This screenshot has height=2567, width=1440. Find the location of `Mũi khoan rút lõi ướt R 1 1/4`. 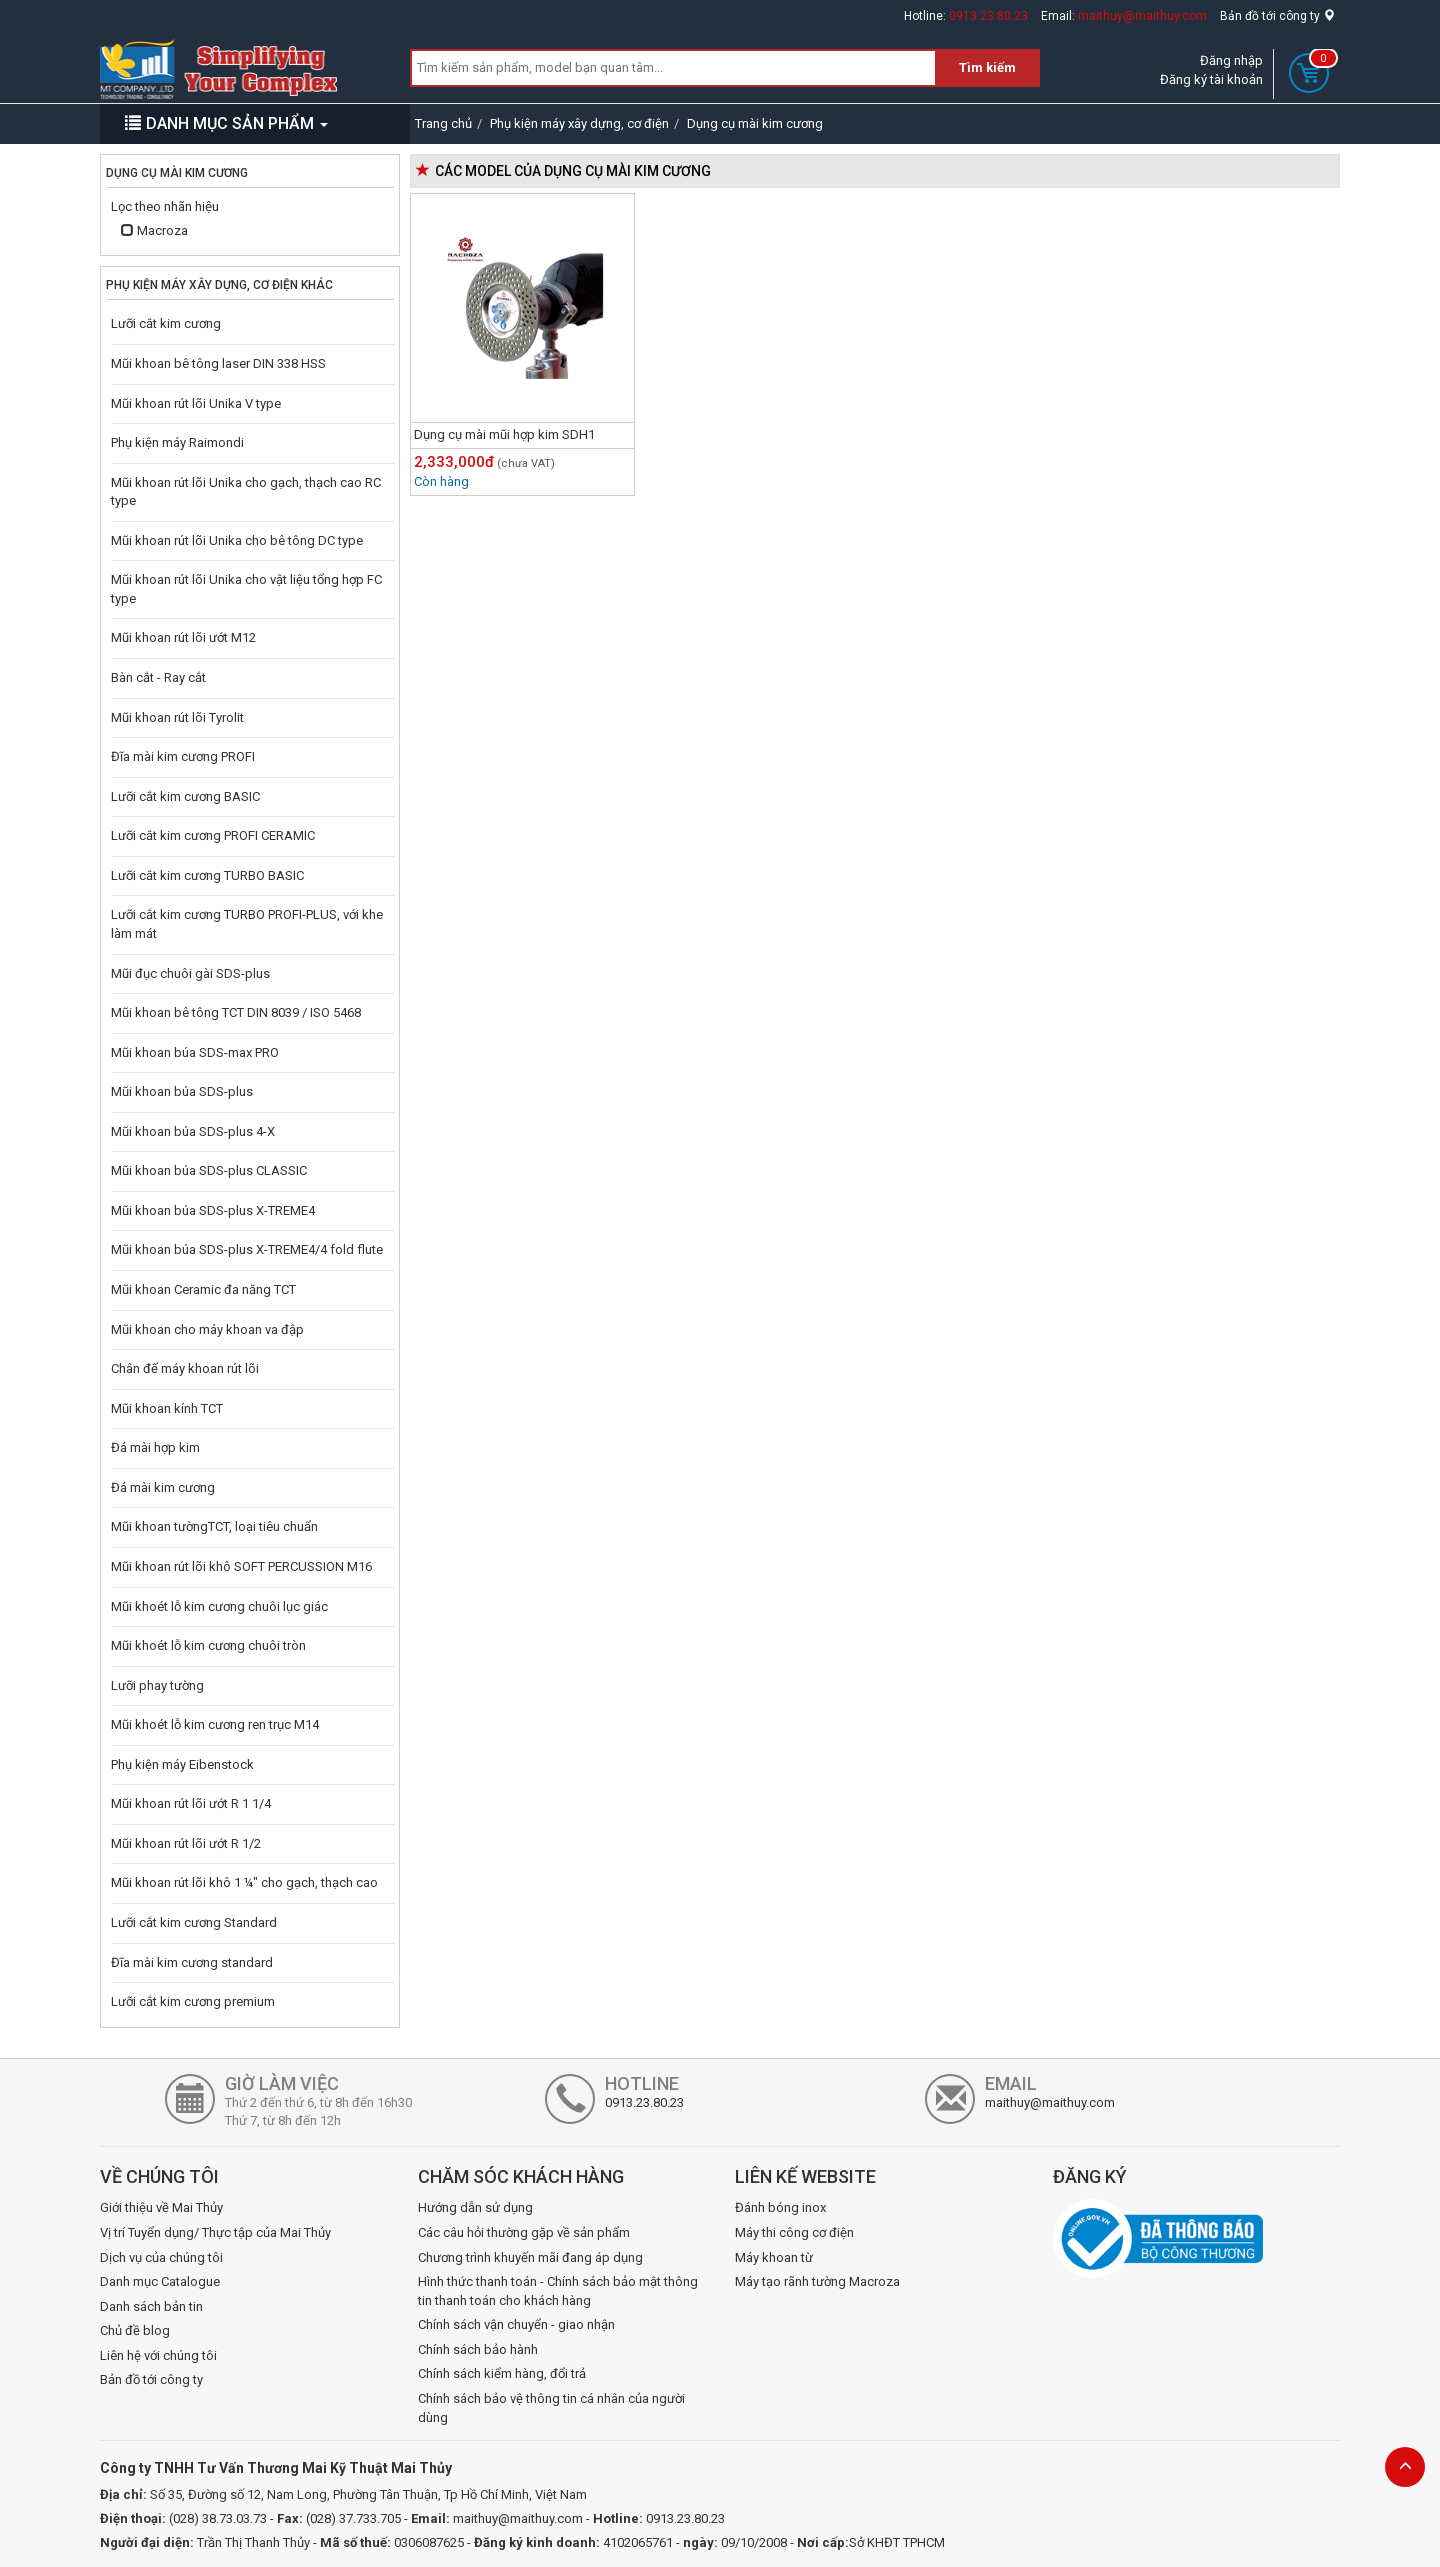

Mũi khoan rút lõi ướt R 1 1/4 is located at coordinates (191, 1803).